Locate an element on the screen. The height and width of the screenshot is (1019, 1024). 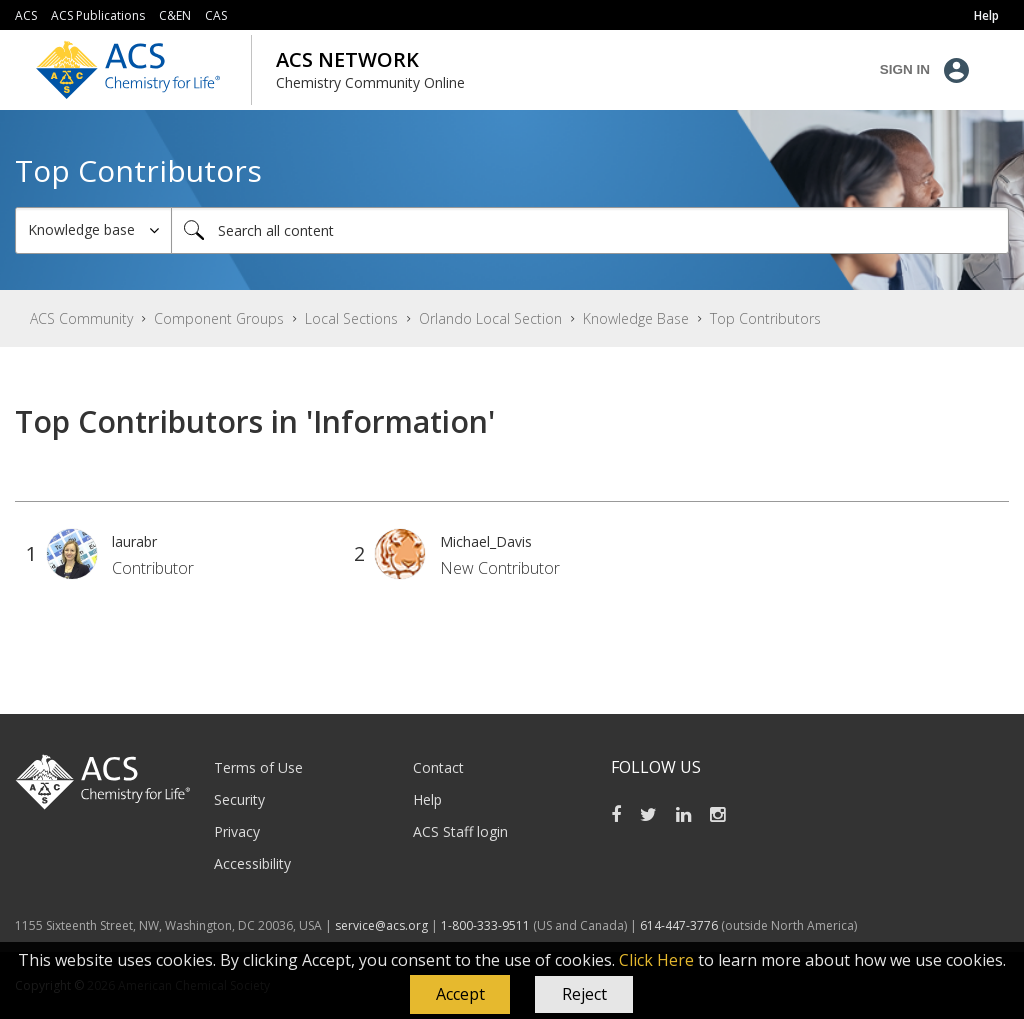
CAS is located at coordinates (216, 15).